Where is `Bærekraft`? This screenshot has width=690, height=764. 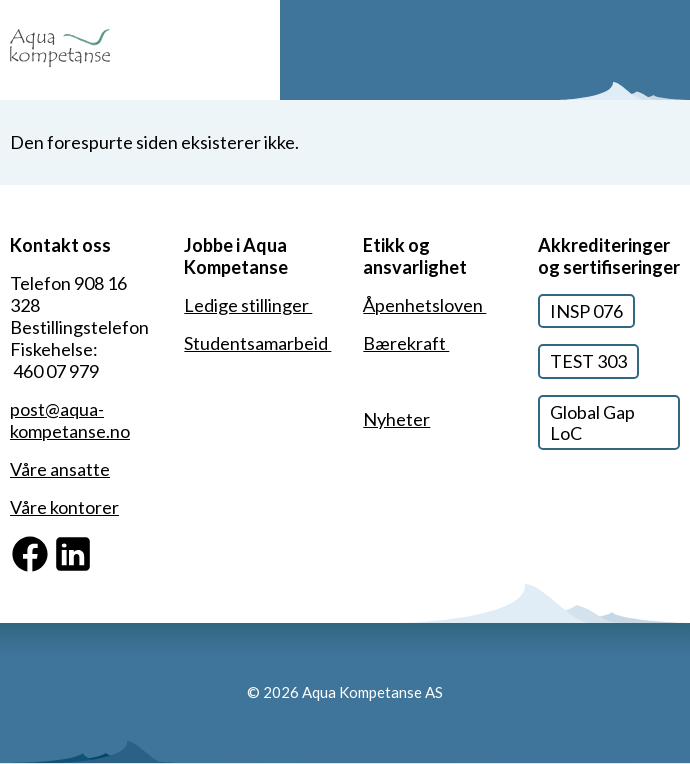 Bærekraft is located at coordinates (406, 343).